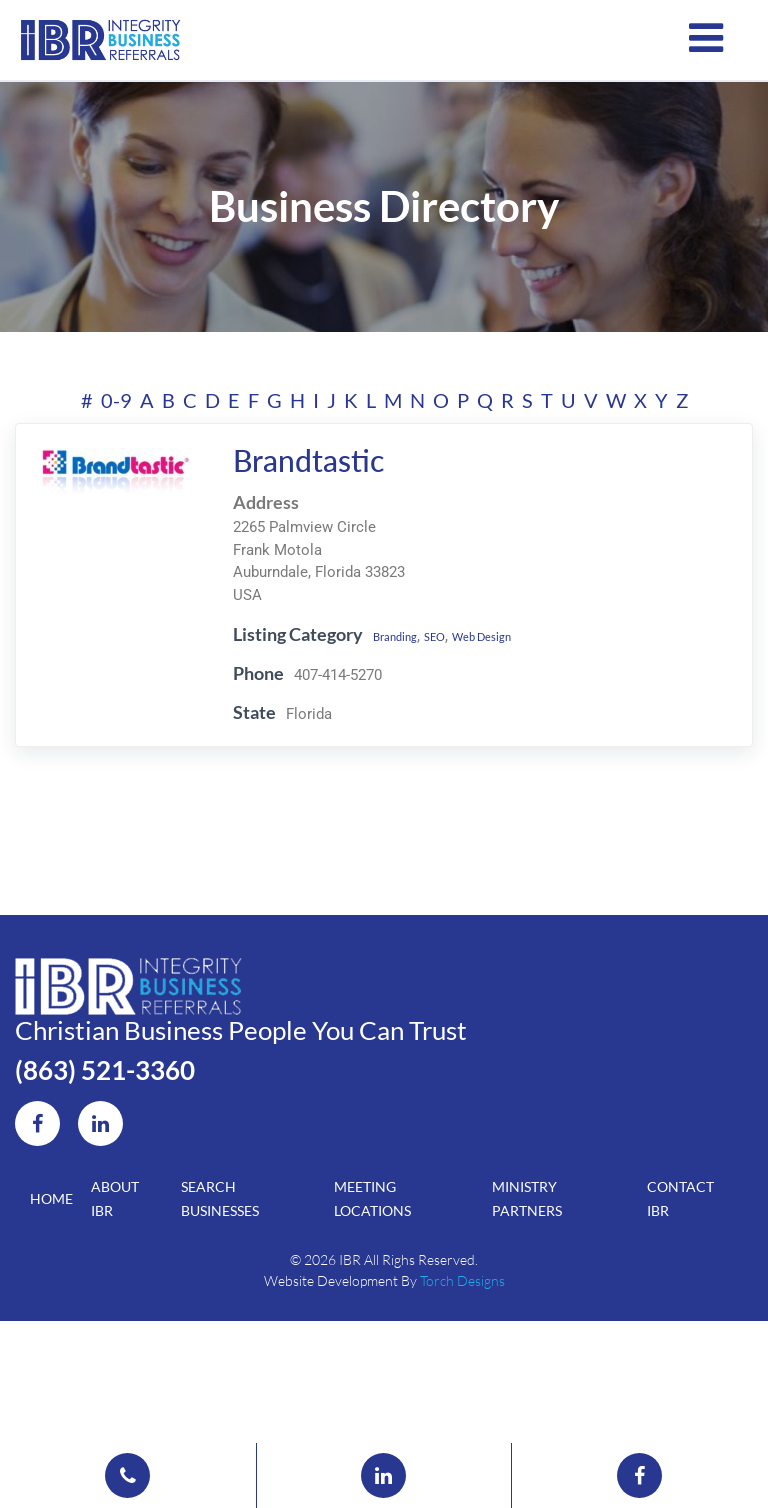  I want to click on Branding, so click(392, 679).